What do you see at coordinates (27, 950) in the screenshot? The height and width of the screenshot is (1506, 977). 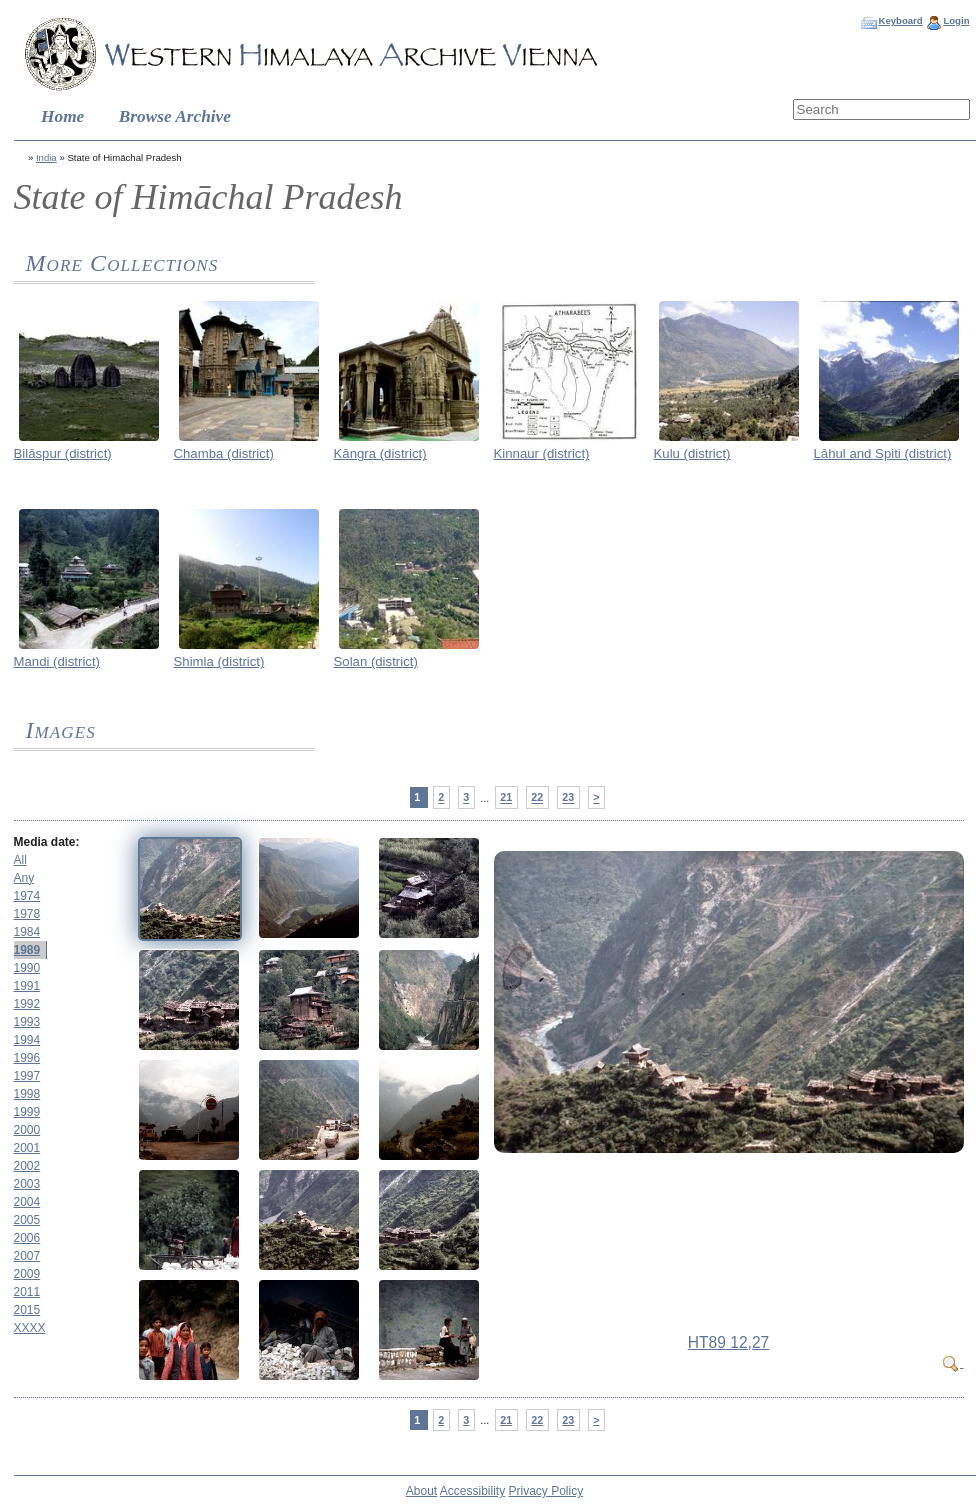 I see `1989` at bounding box center [27, 950].